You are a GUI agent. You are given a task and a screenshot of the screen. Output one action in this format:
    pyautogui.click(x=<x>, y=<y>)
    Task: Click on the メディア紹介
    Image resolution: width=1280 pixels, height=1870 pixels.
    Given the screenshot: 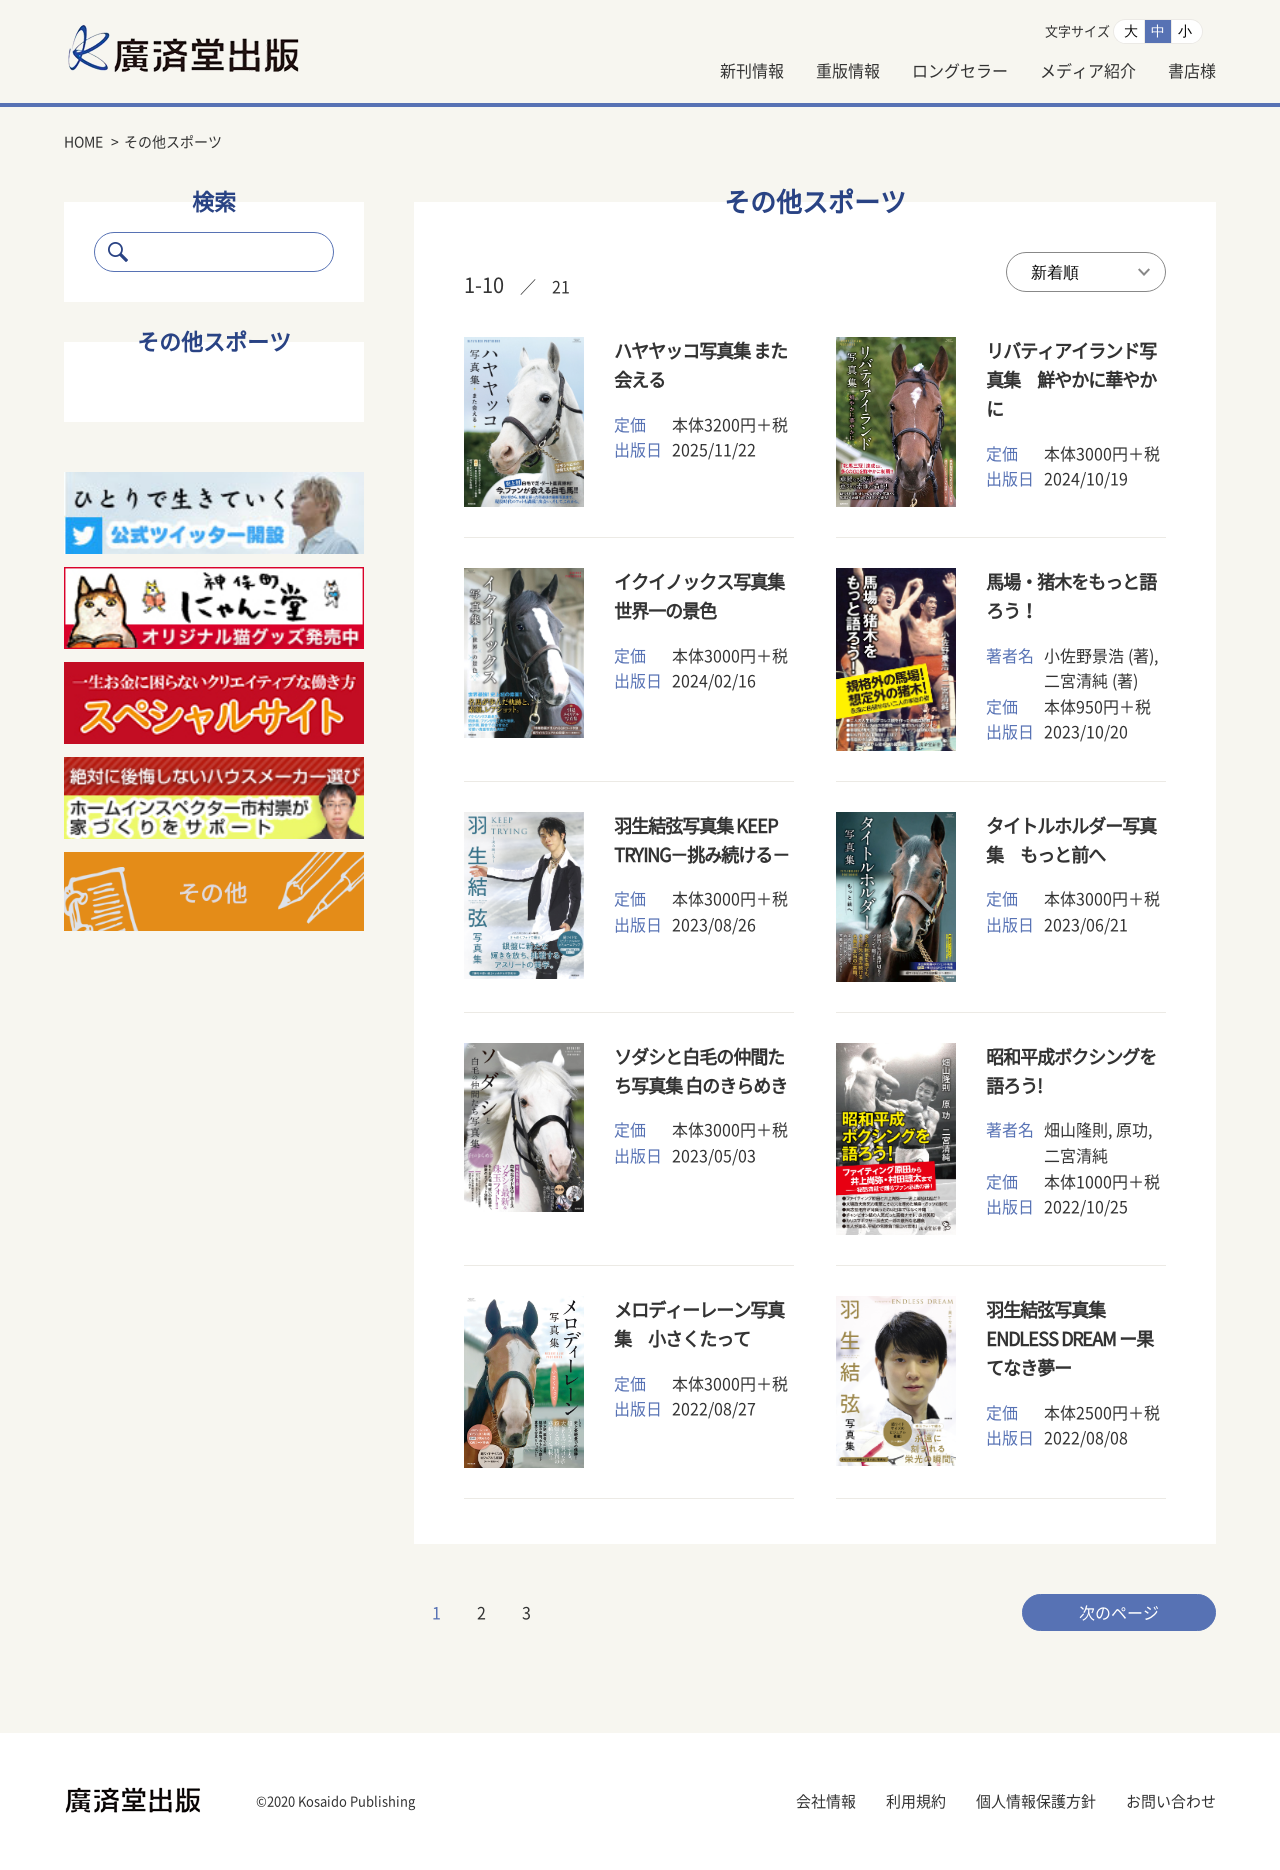 What is the action you would take?
    pyautogui.click(x=1088, y=71)
    